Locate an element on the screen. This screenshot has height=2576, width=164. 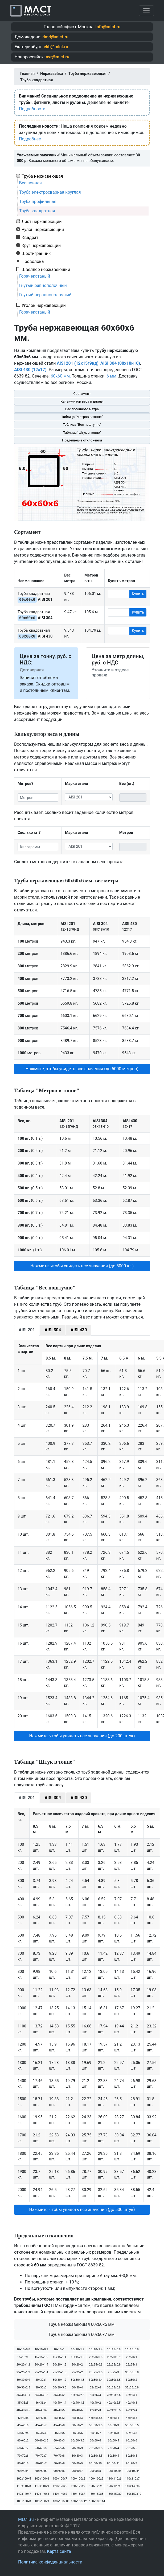
50х50х2 is located at coordinates (77, 2425).